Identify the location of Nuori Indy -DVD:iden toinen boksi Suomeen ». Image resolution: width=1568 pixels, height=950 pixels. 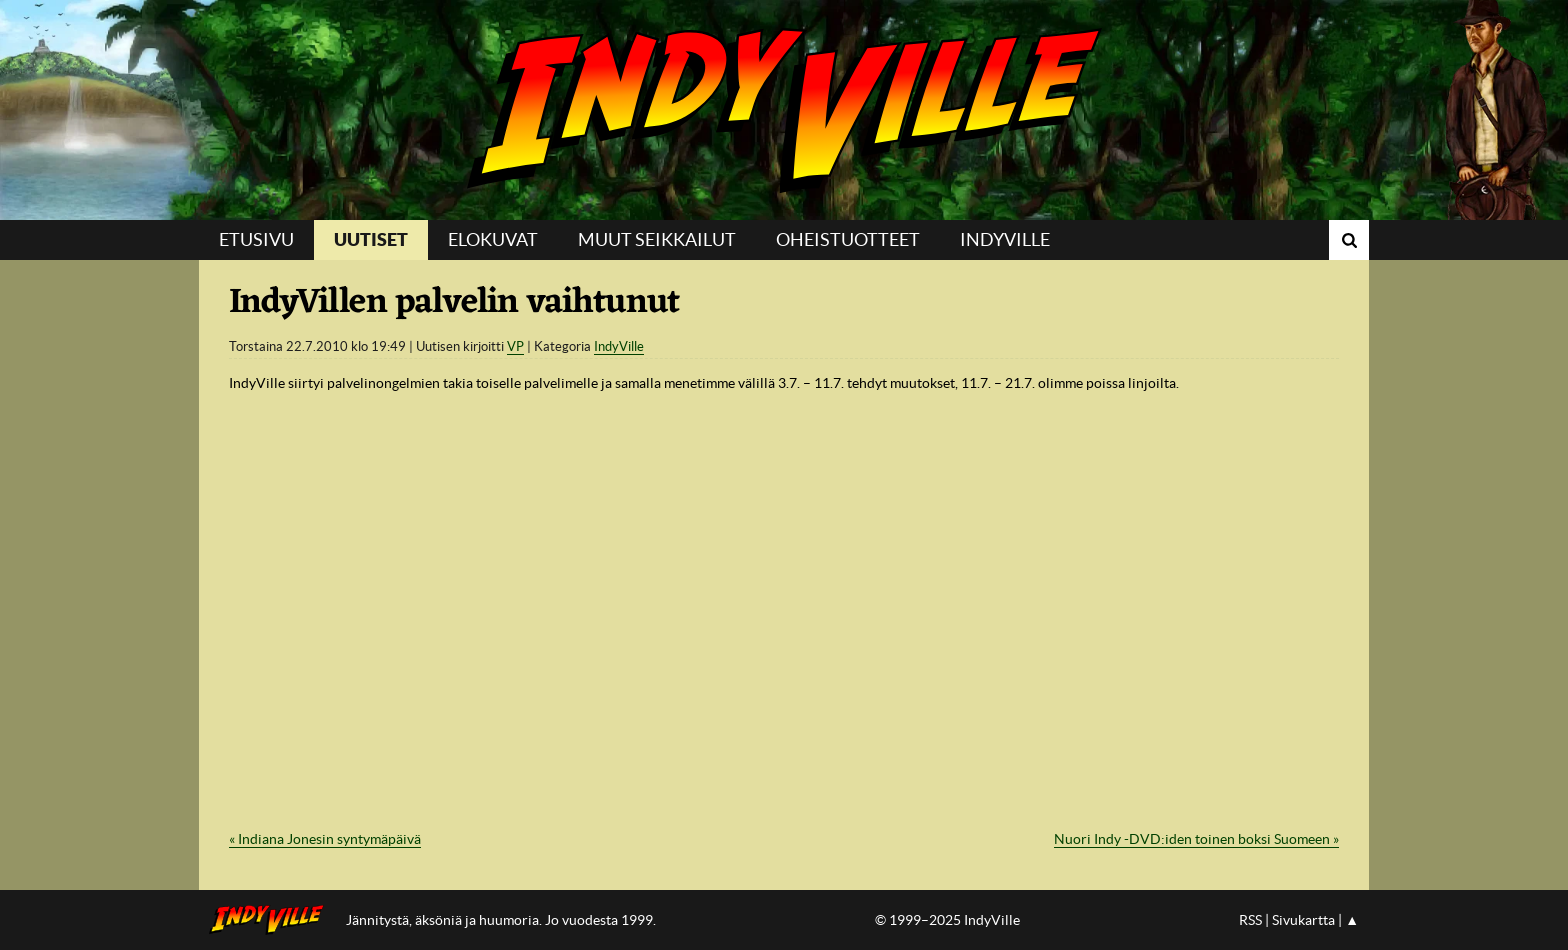
(1196, 839).